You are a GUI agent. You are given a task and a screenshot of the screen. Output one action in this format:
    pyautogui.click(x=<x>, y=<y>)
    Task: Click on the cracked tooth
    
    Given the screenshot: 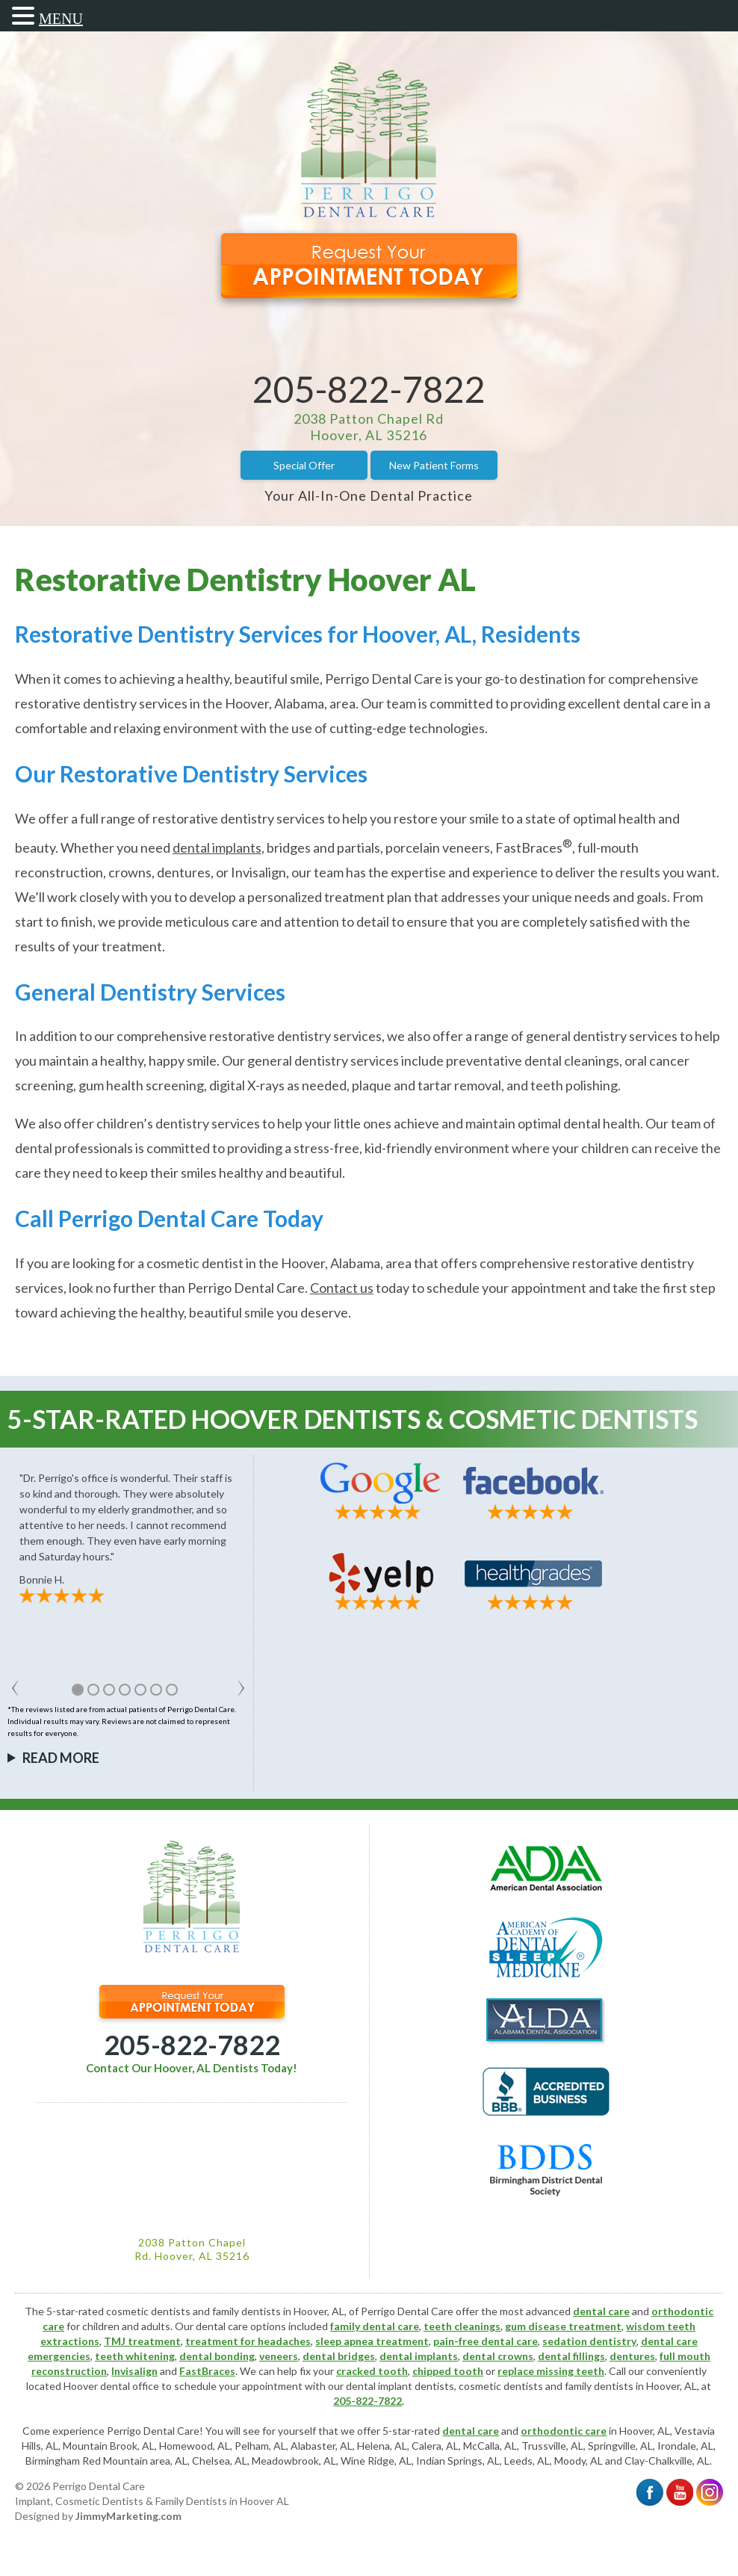 What is the action you would take?
    pyautogui.click(x=372, y=2371)
    